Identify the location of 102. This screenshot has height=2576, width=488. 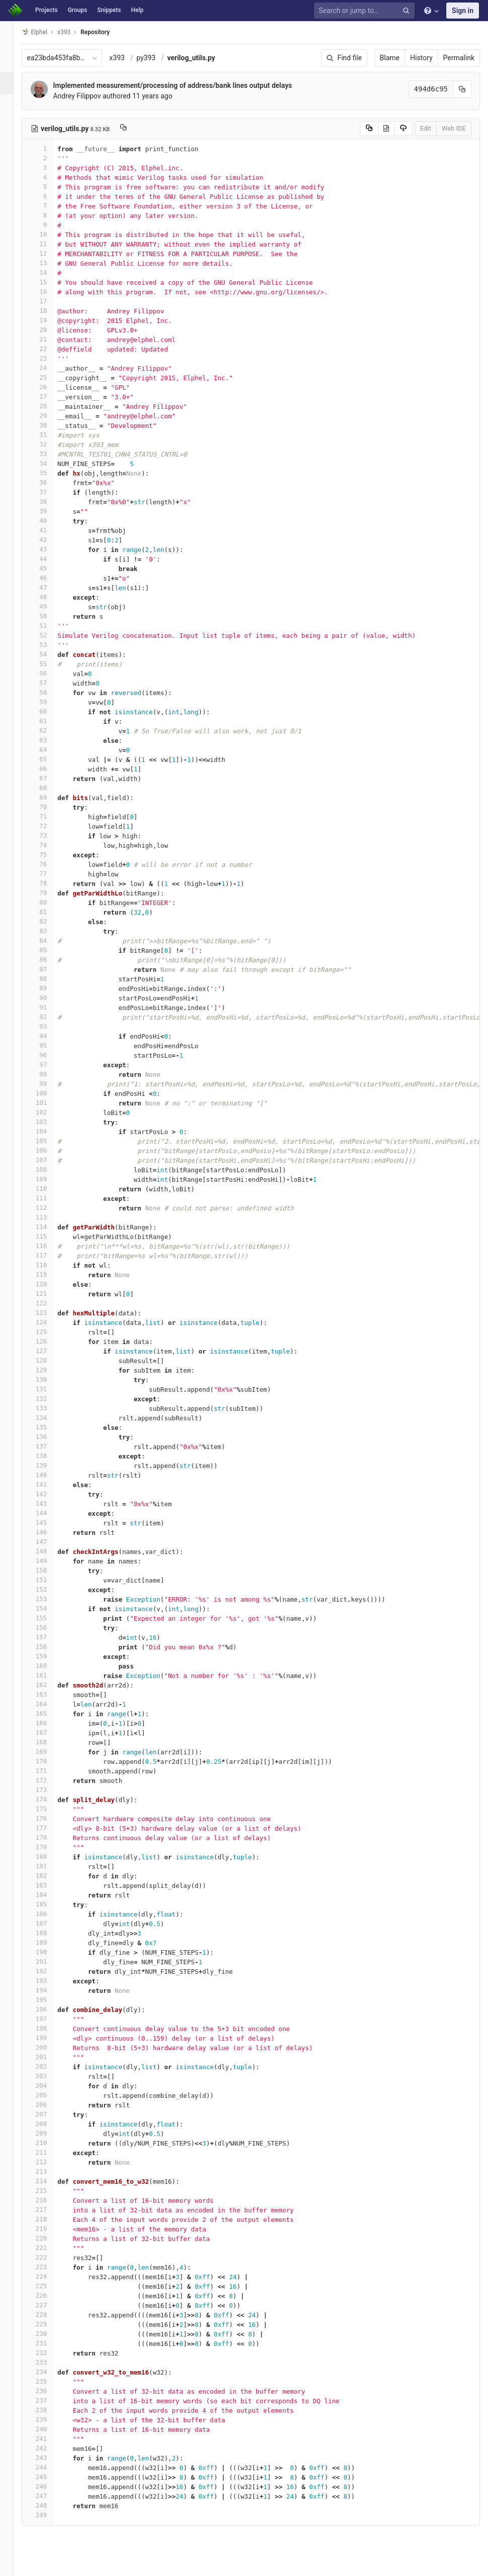
(49, 1112).